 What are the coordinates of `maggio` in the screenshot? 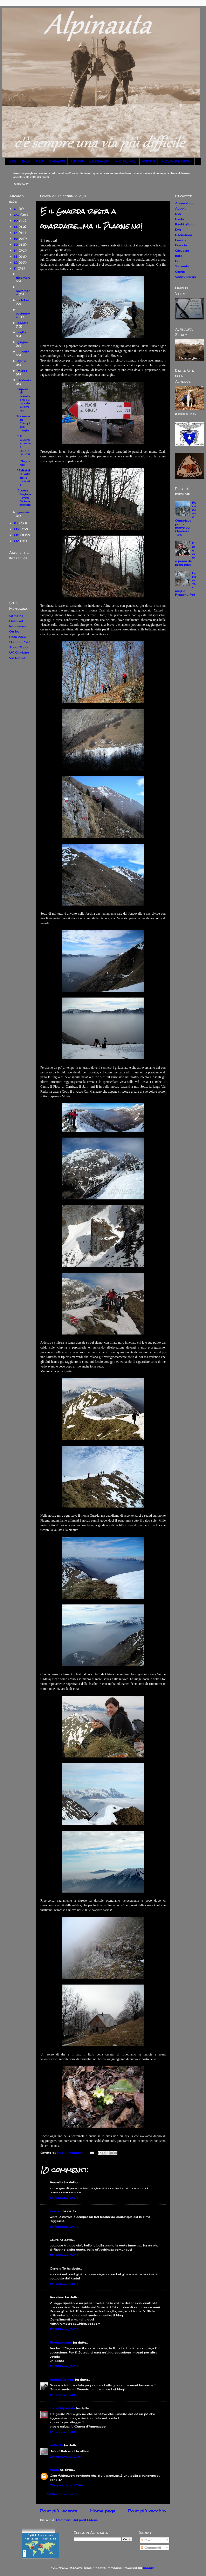 It's located at (23, 351).